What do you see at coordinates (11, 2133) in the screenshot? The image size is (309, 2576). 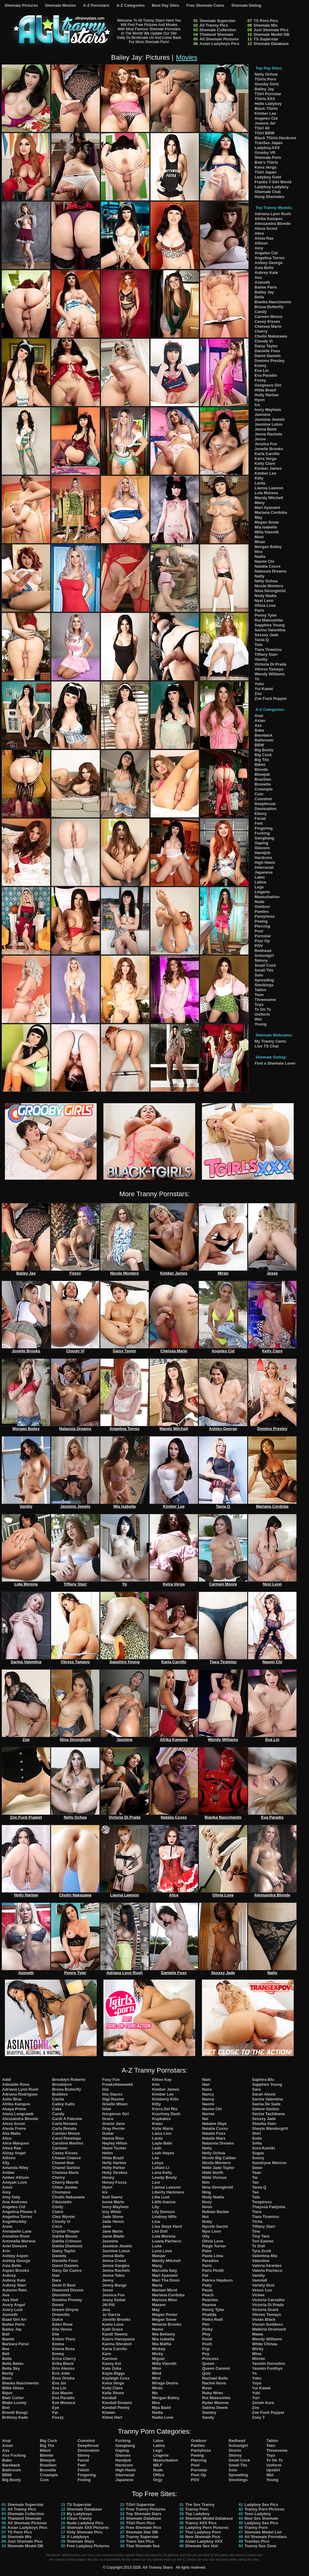 I see `Alia Malia` at bounding box center [11, 2133].